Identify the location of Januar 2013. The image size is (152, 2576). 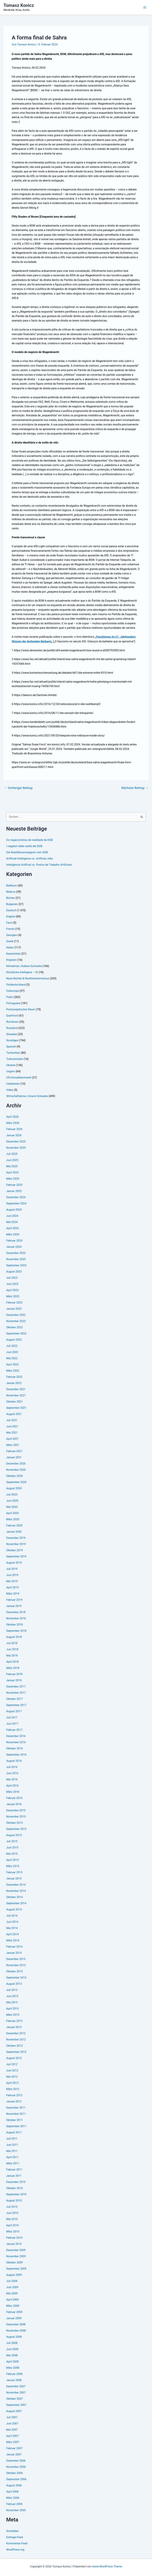
(14, 2027).